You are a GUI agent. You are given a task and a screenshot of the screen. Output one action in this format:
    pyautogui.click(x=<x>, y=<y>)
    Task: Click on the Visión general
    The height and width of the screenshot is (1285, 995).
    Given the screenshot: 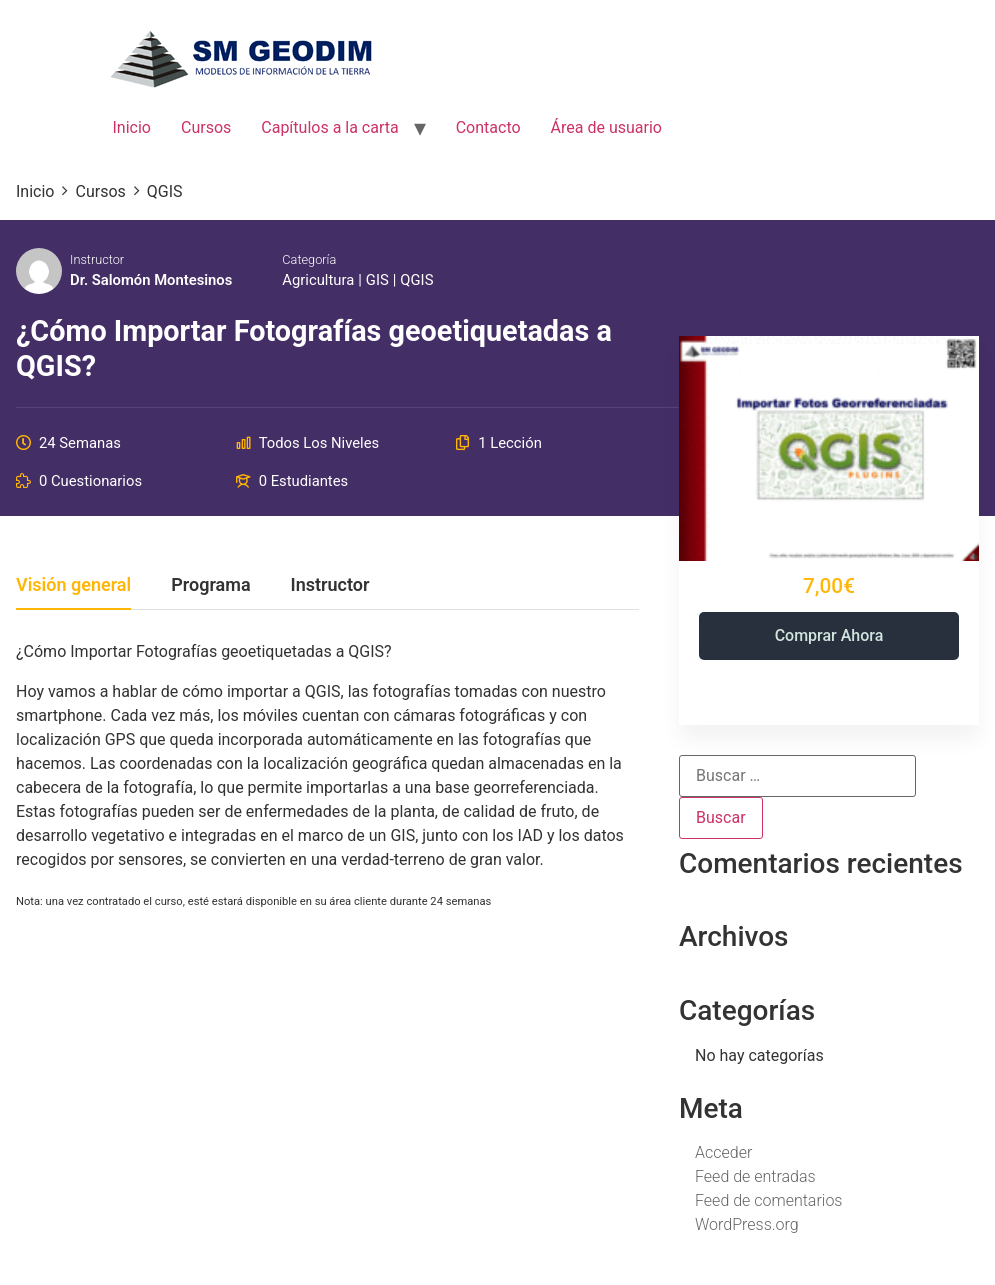 What is the action you would take?
    pyautogui.click(x=73, y=585)
    